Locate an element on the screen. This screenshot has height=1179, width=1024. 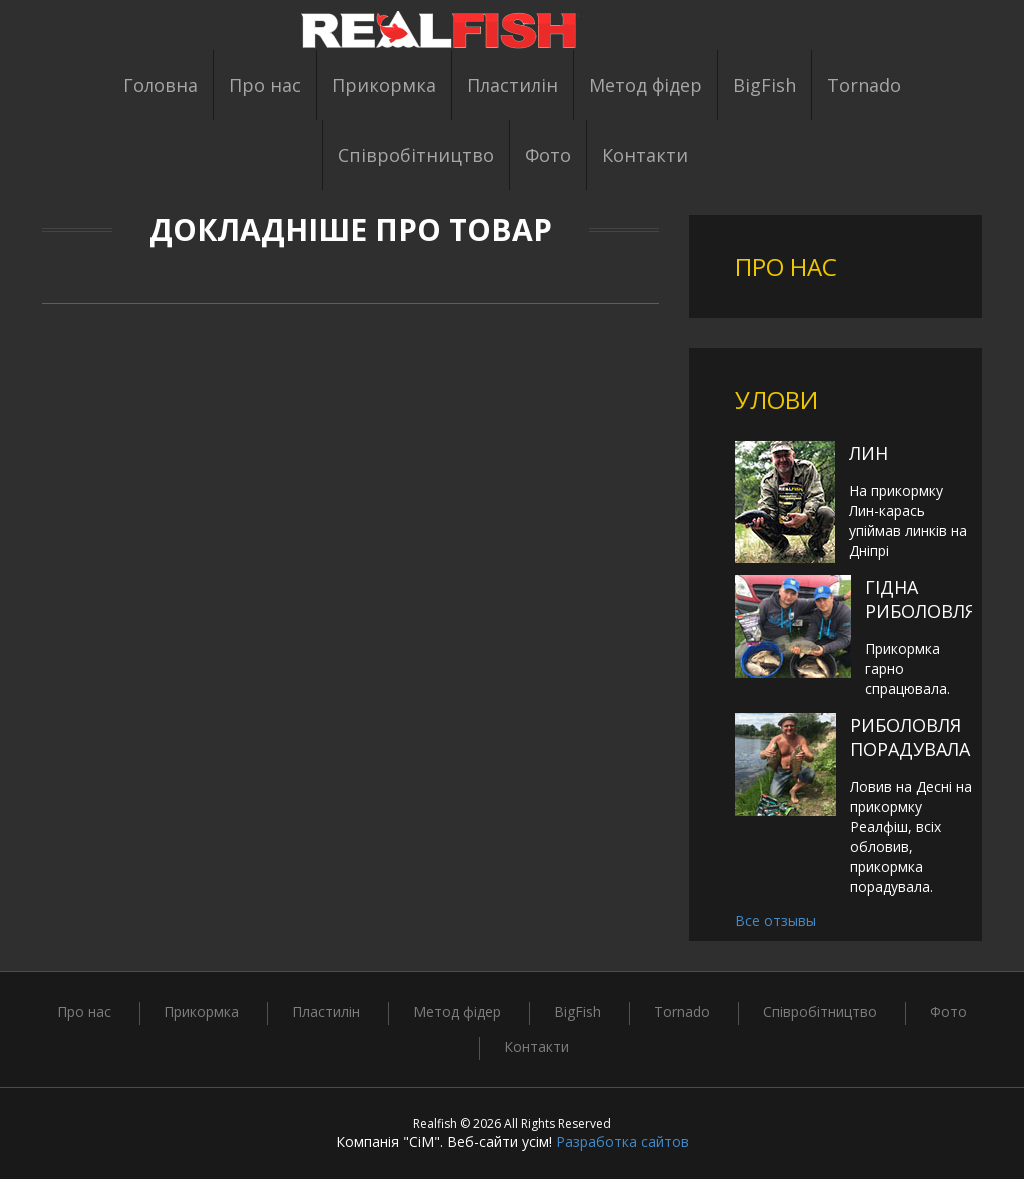
Разработка сайтов is located at coordinates (622, 1141).